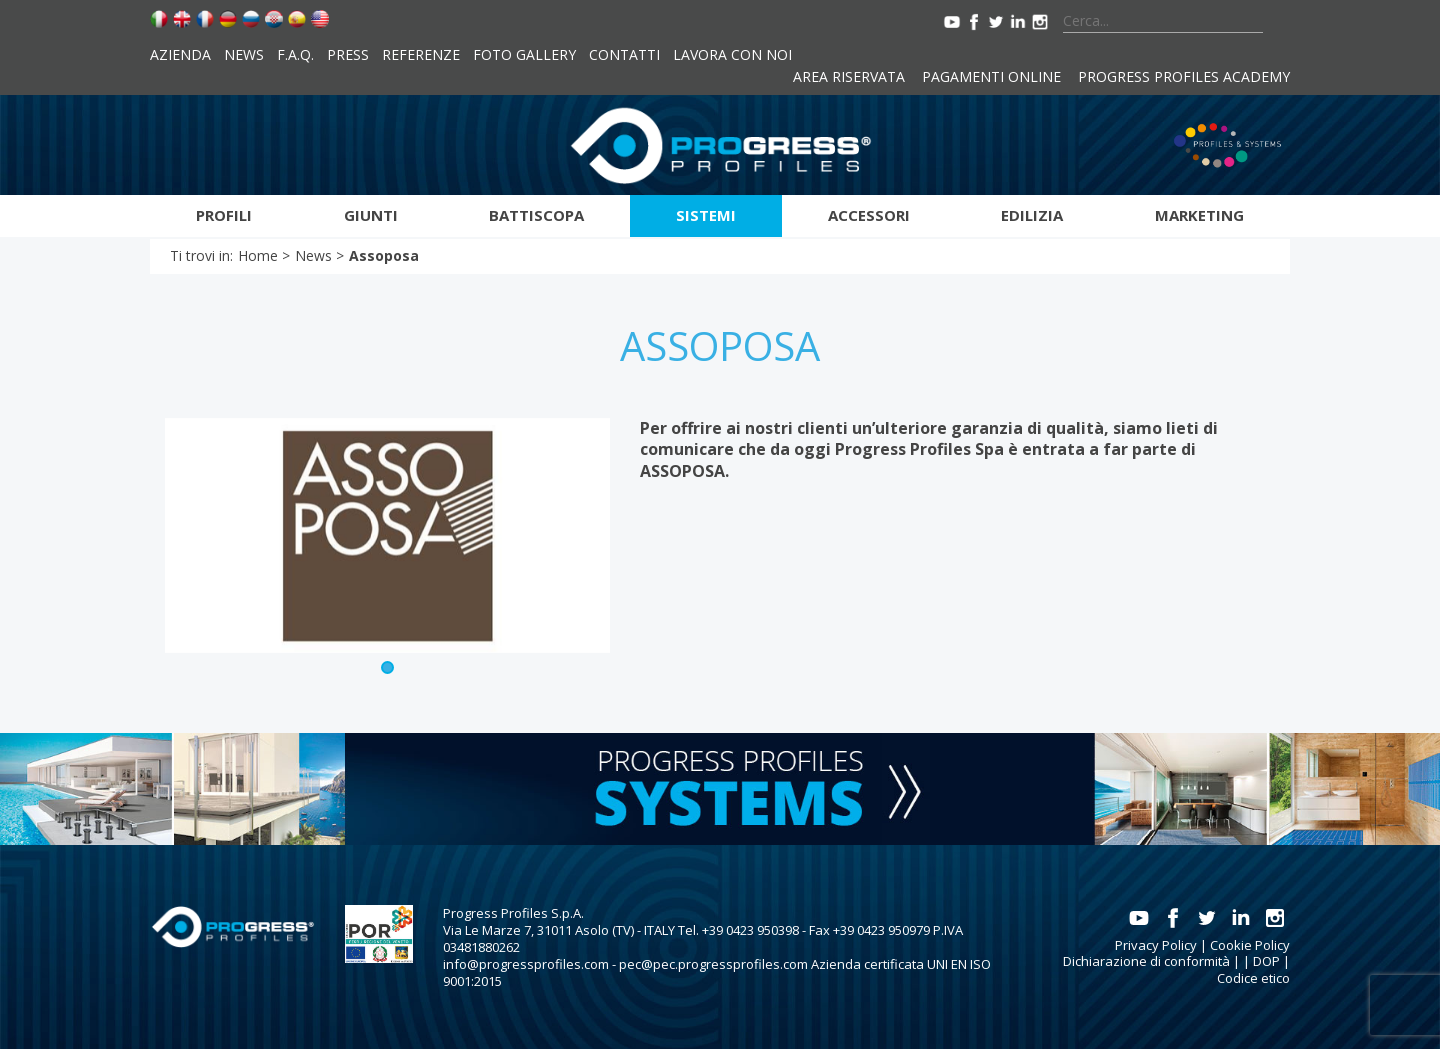  What do you see at coordinates (180, 54) in the screenshot?
I see `Azienda` at bounding box center [180, 54].